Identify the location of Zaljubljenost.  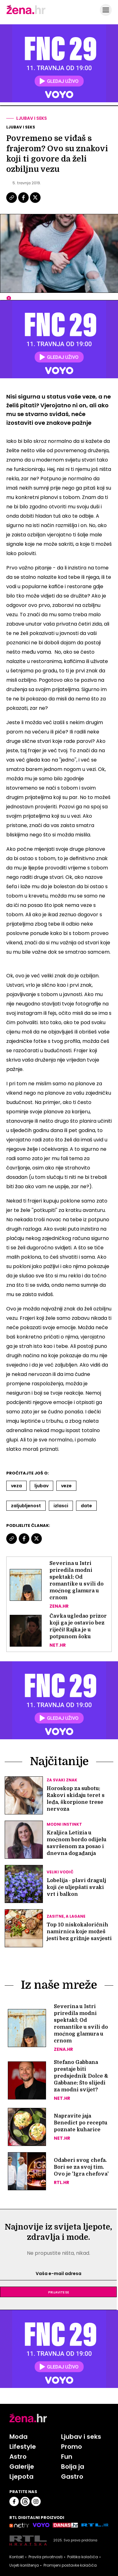
(26, 1506).